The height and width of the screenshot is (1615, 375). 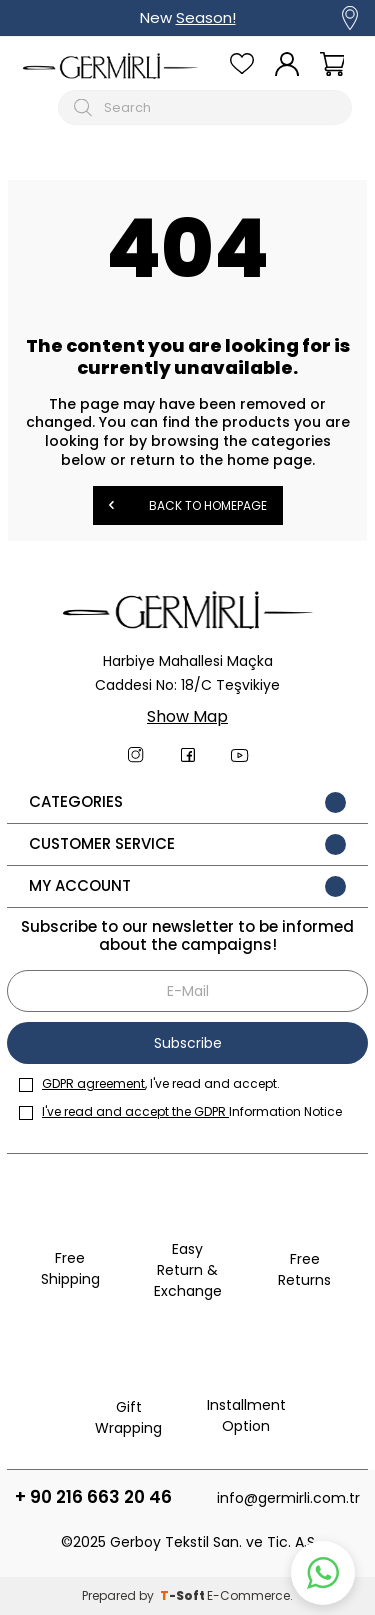 I want to click on [Arama Butonu], so click(x=85, y=107).